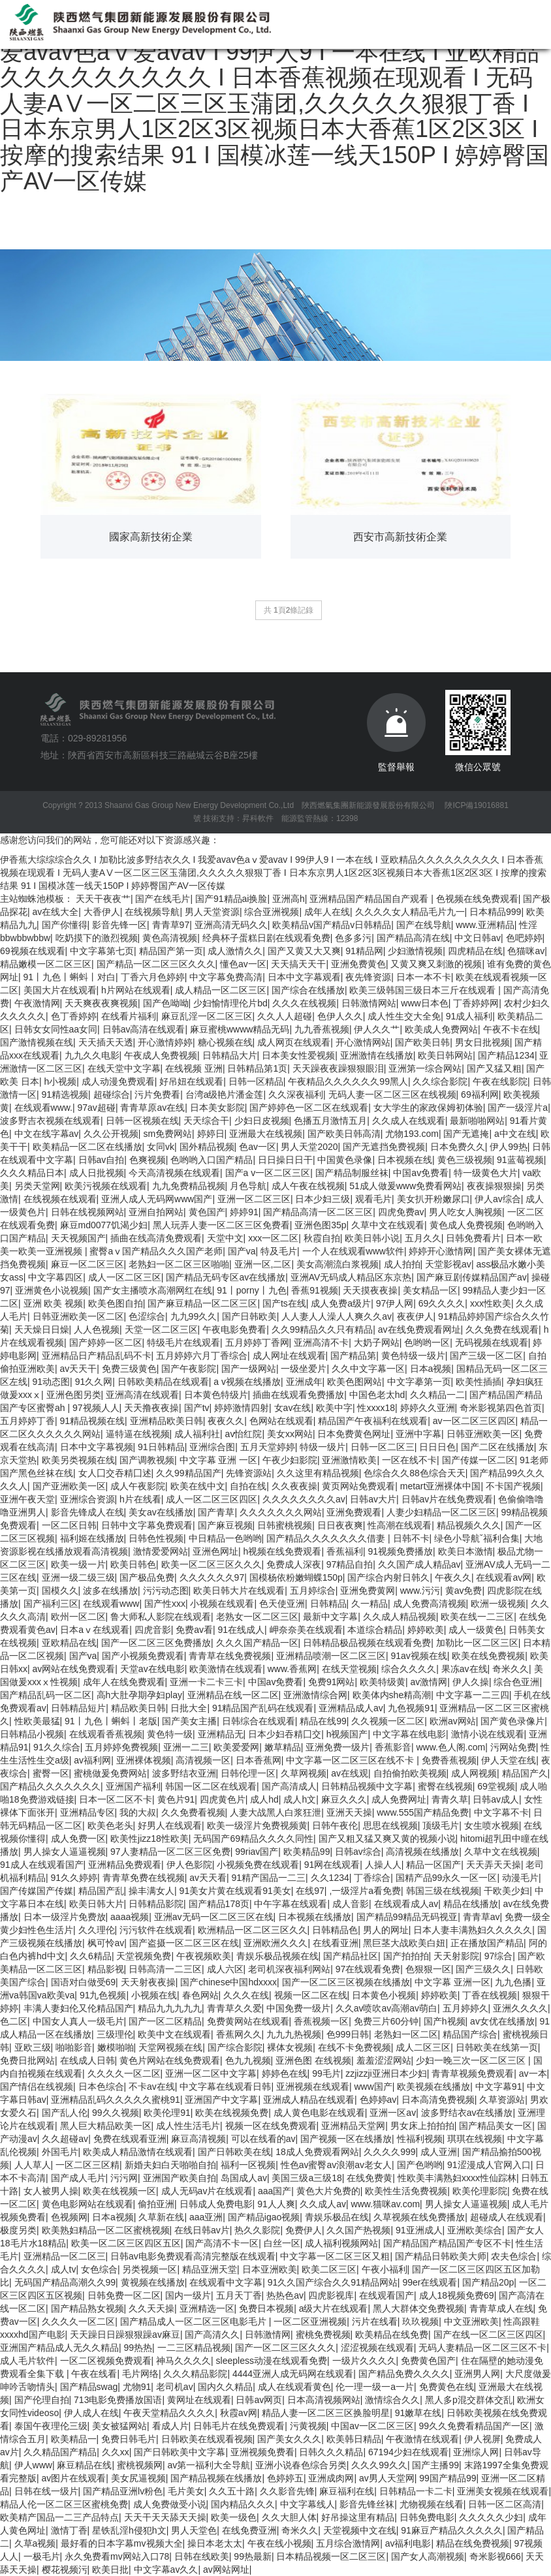  What do you see at coordinates (404, 1160) in the screenshot?
I see `日本视频在线` at bounding box center [404, 1160].